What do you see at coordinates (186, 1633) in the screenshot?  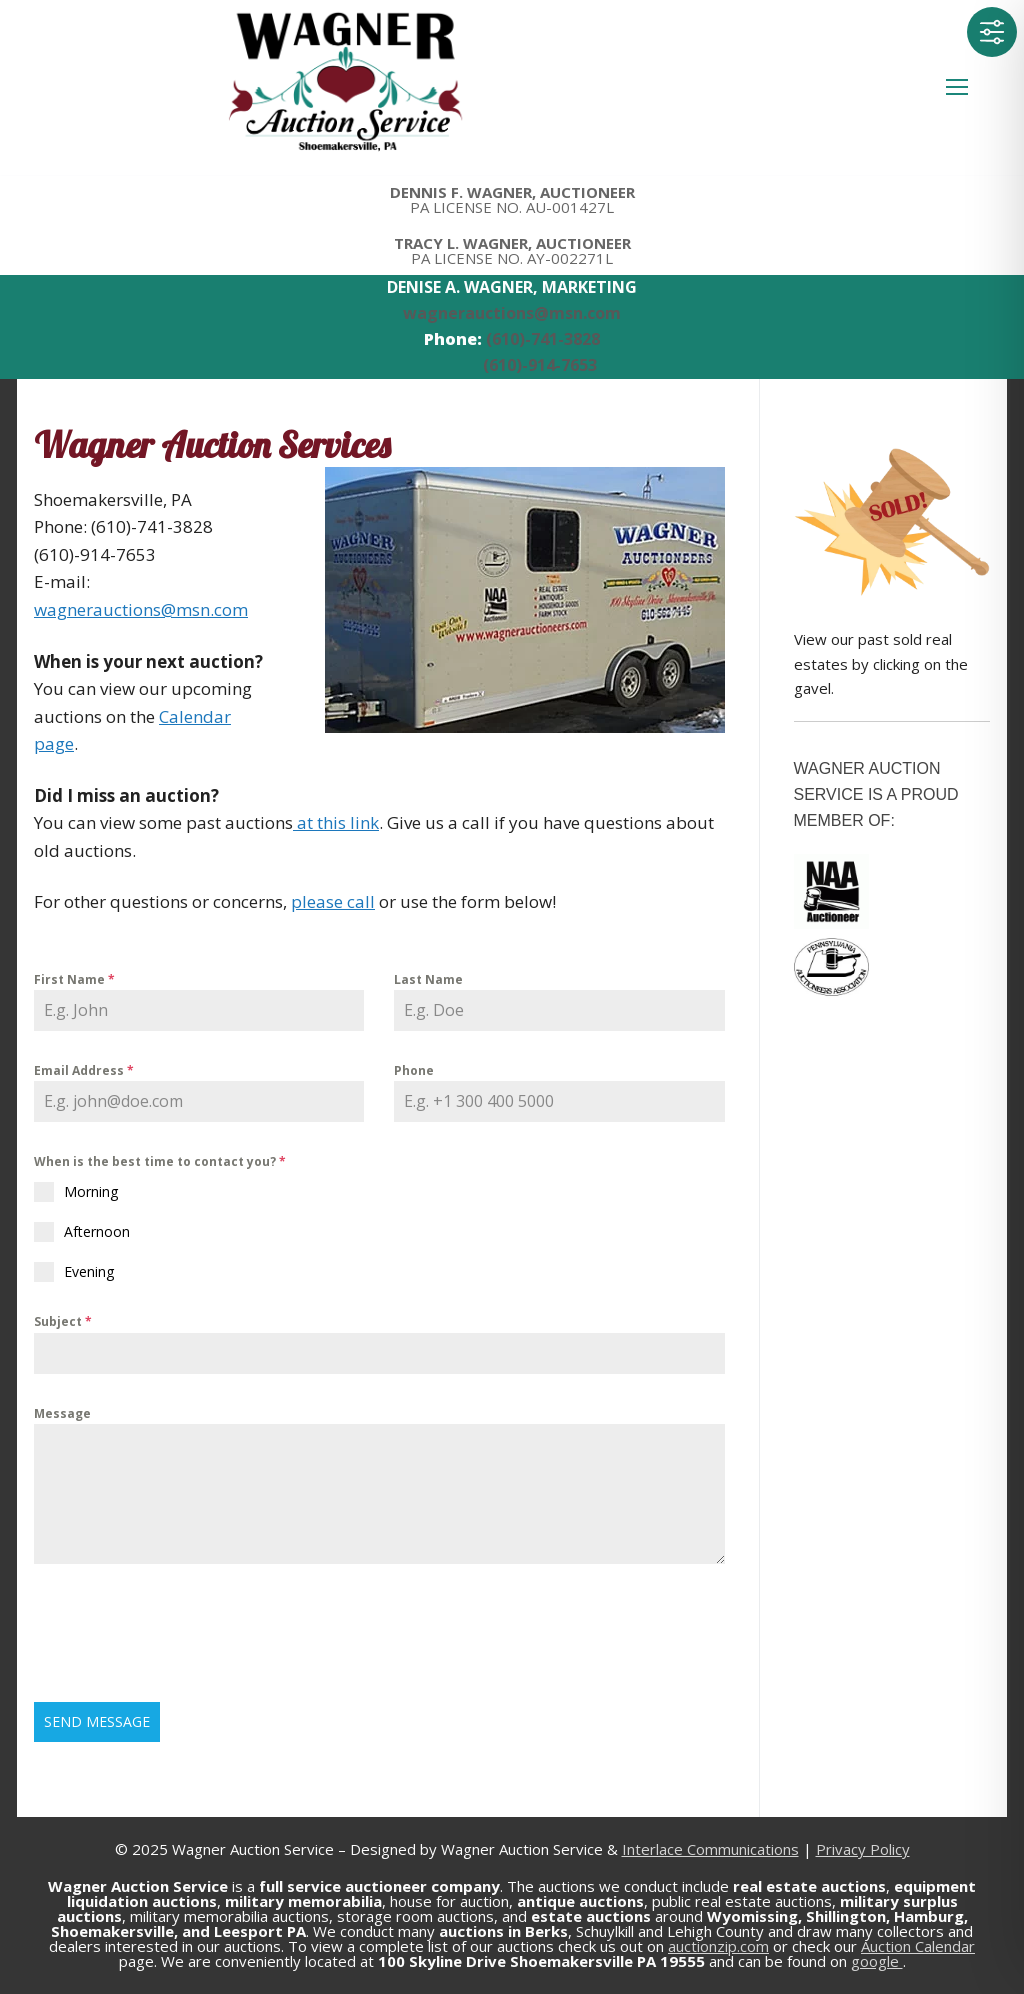 I see `[presentation]` at bounding box center [186, 1633].